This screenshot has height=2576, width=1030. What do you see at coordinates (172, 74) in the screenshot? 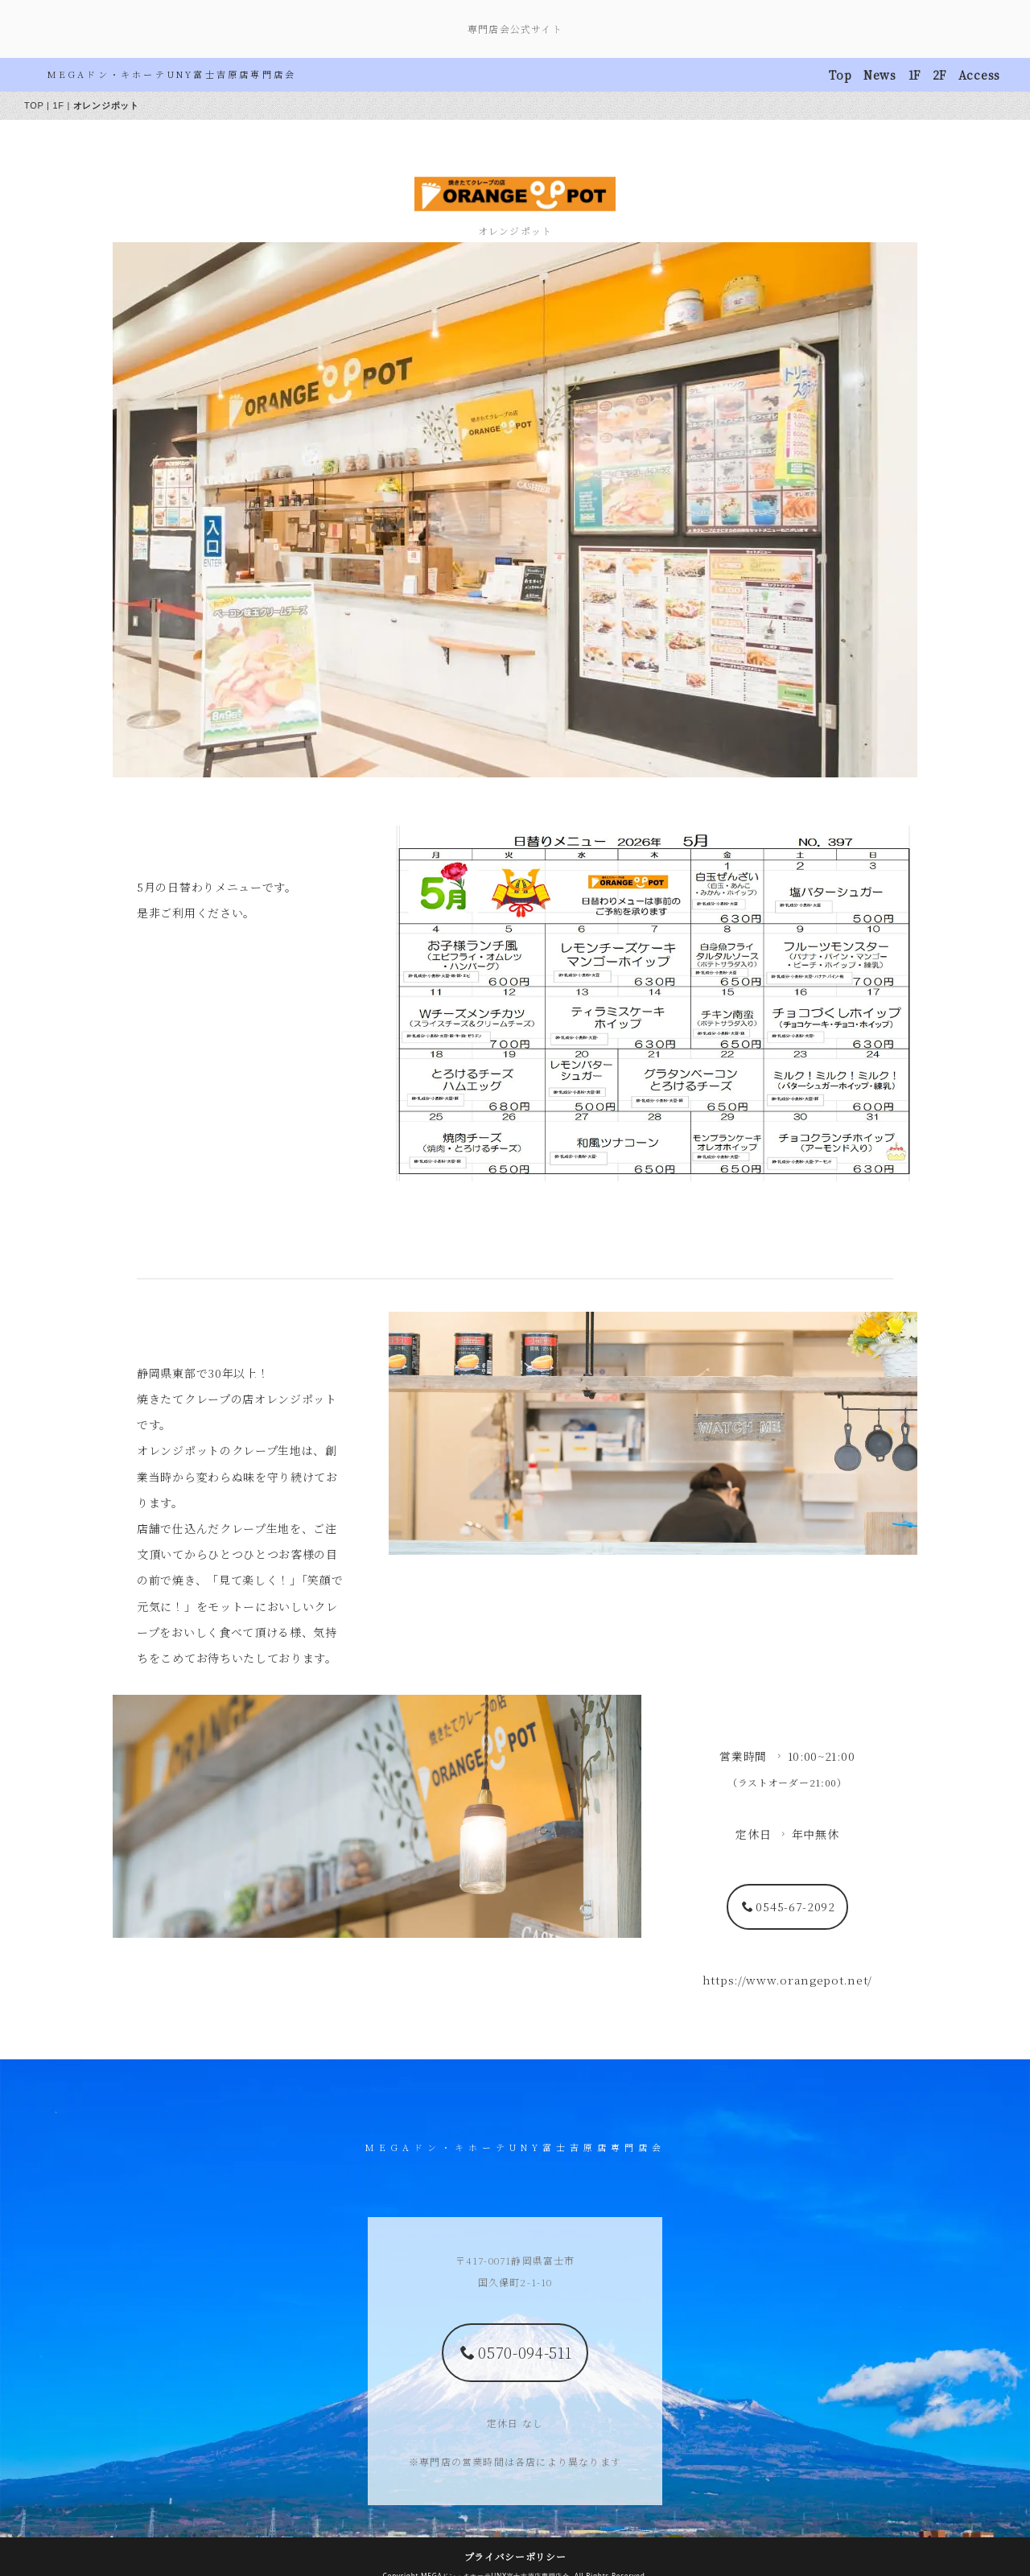
I see `MEGAドン・キホーテUNY富士吉原店専門店会` at bounding box center [172, 74].